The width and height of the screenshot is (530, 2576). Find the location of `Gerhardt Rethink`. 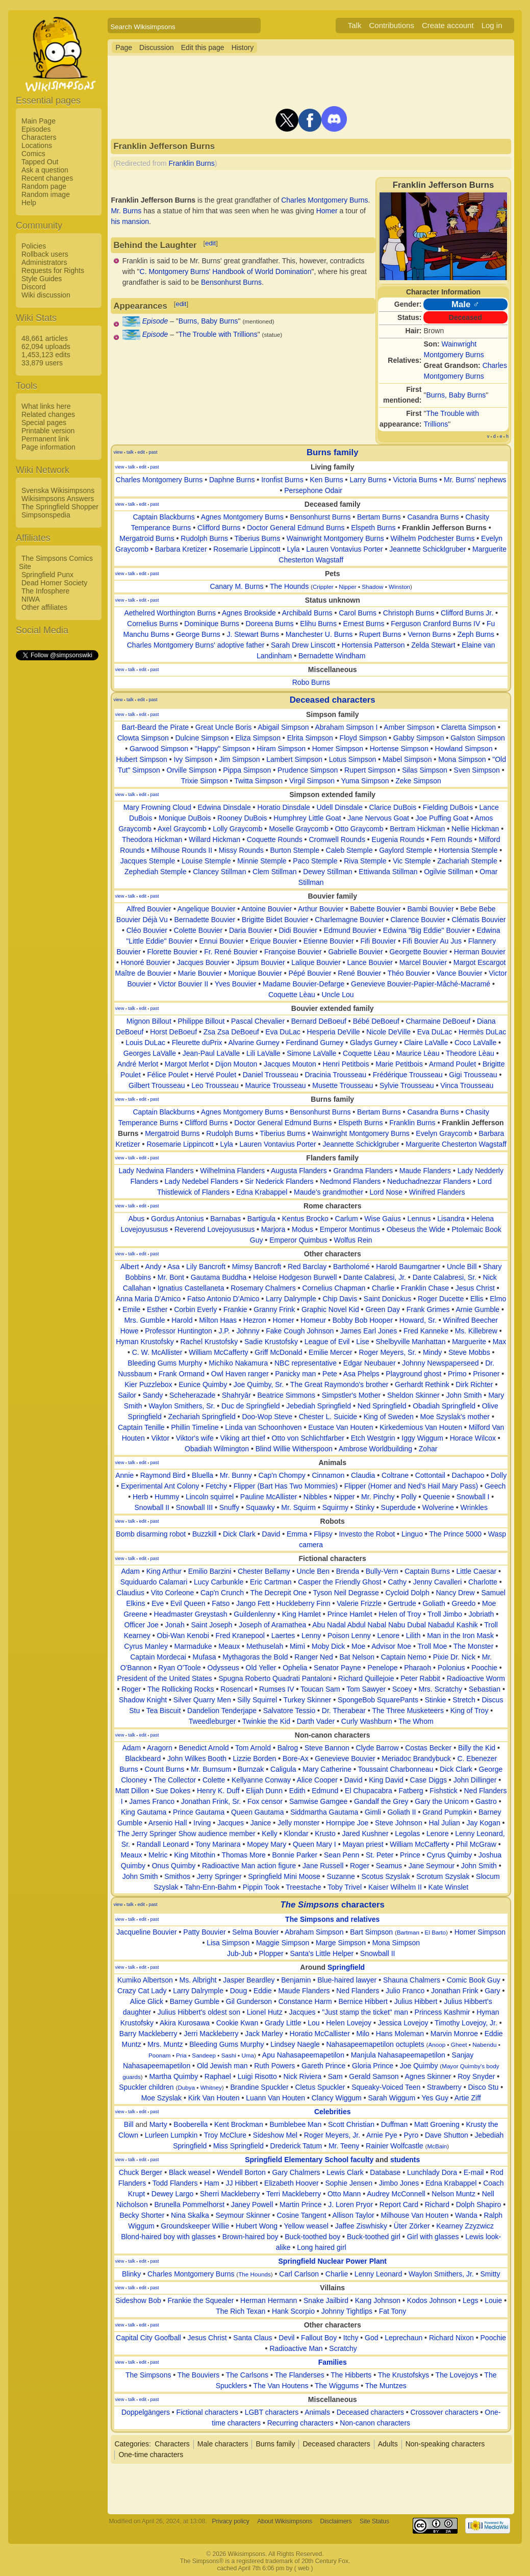

Gerhardt Rethink is located at coordinates (422, 1384).